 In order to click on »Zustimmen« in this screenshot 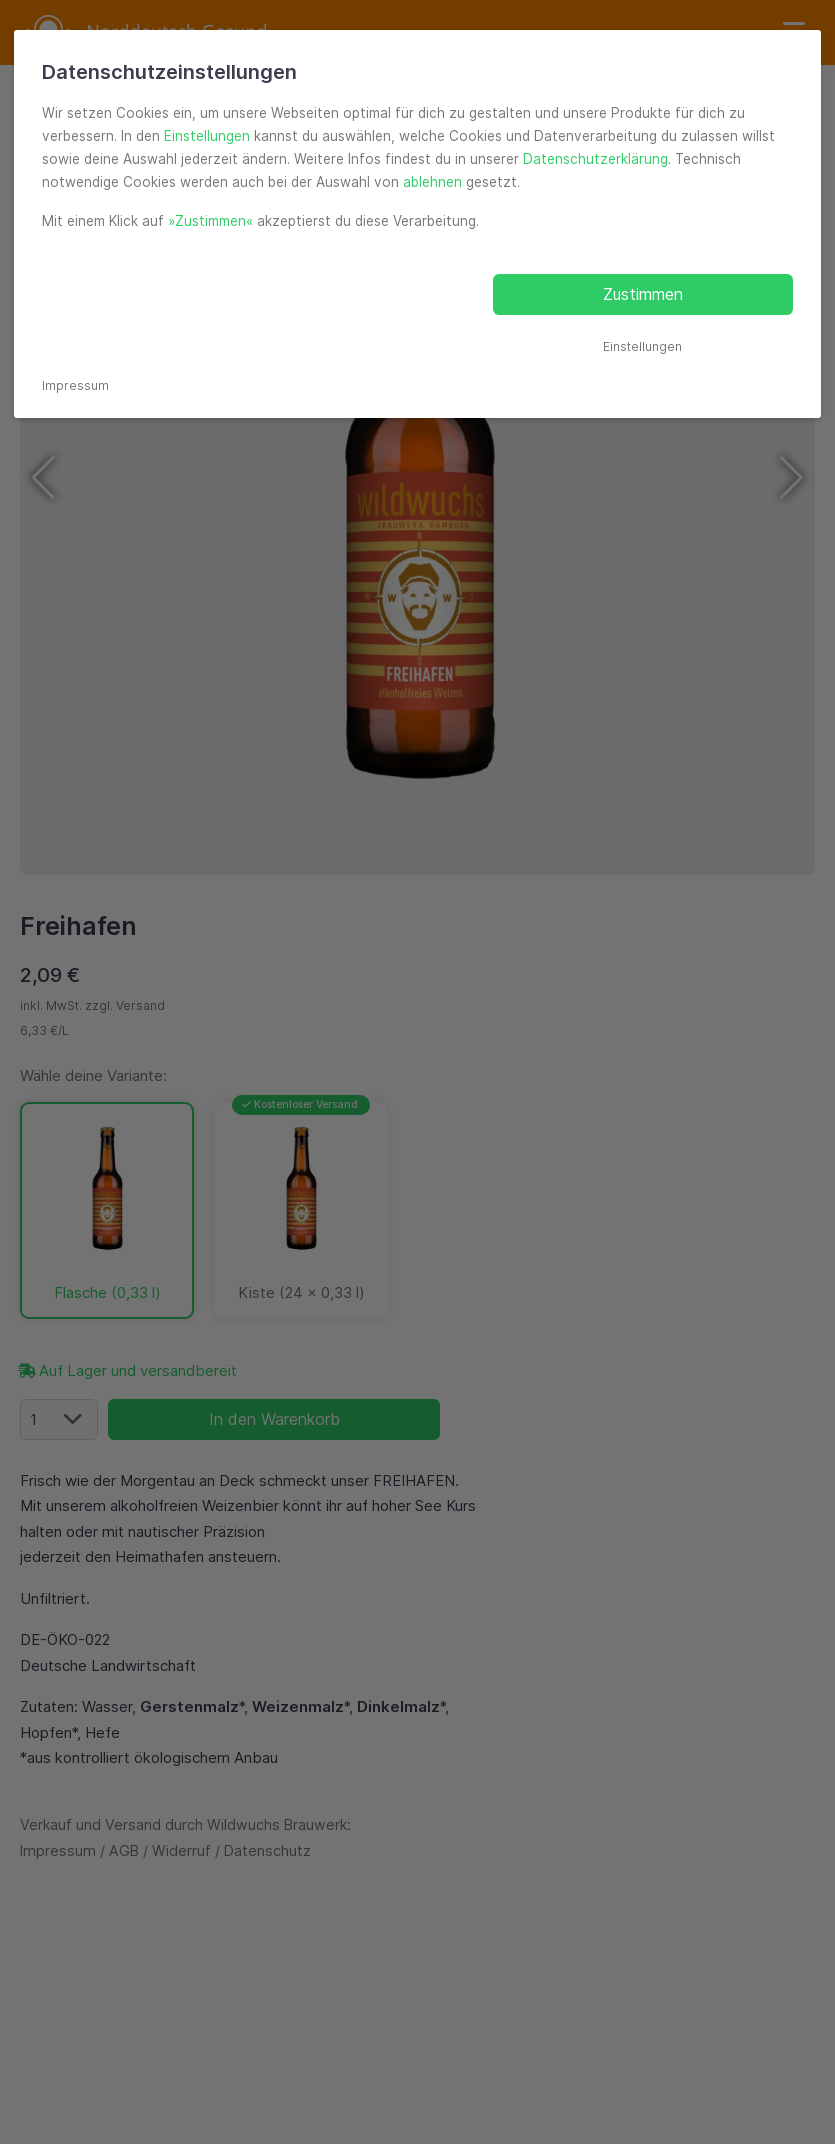, I will do `click(210, 221)`.